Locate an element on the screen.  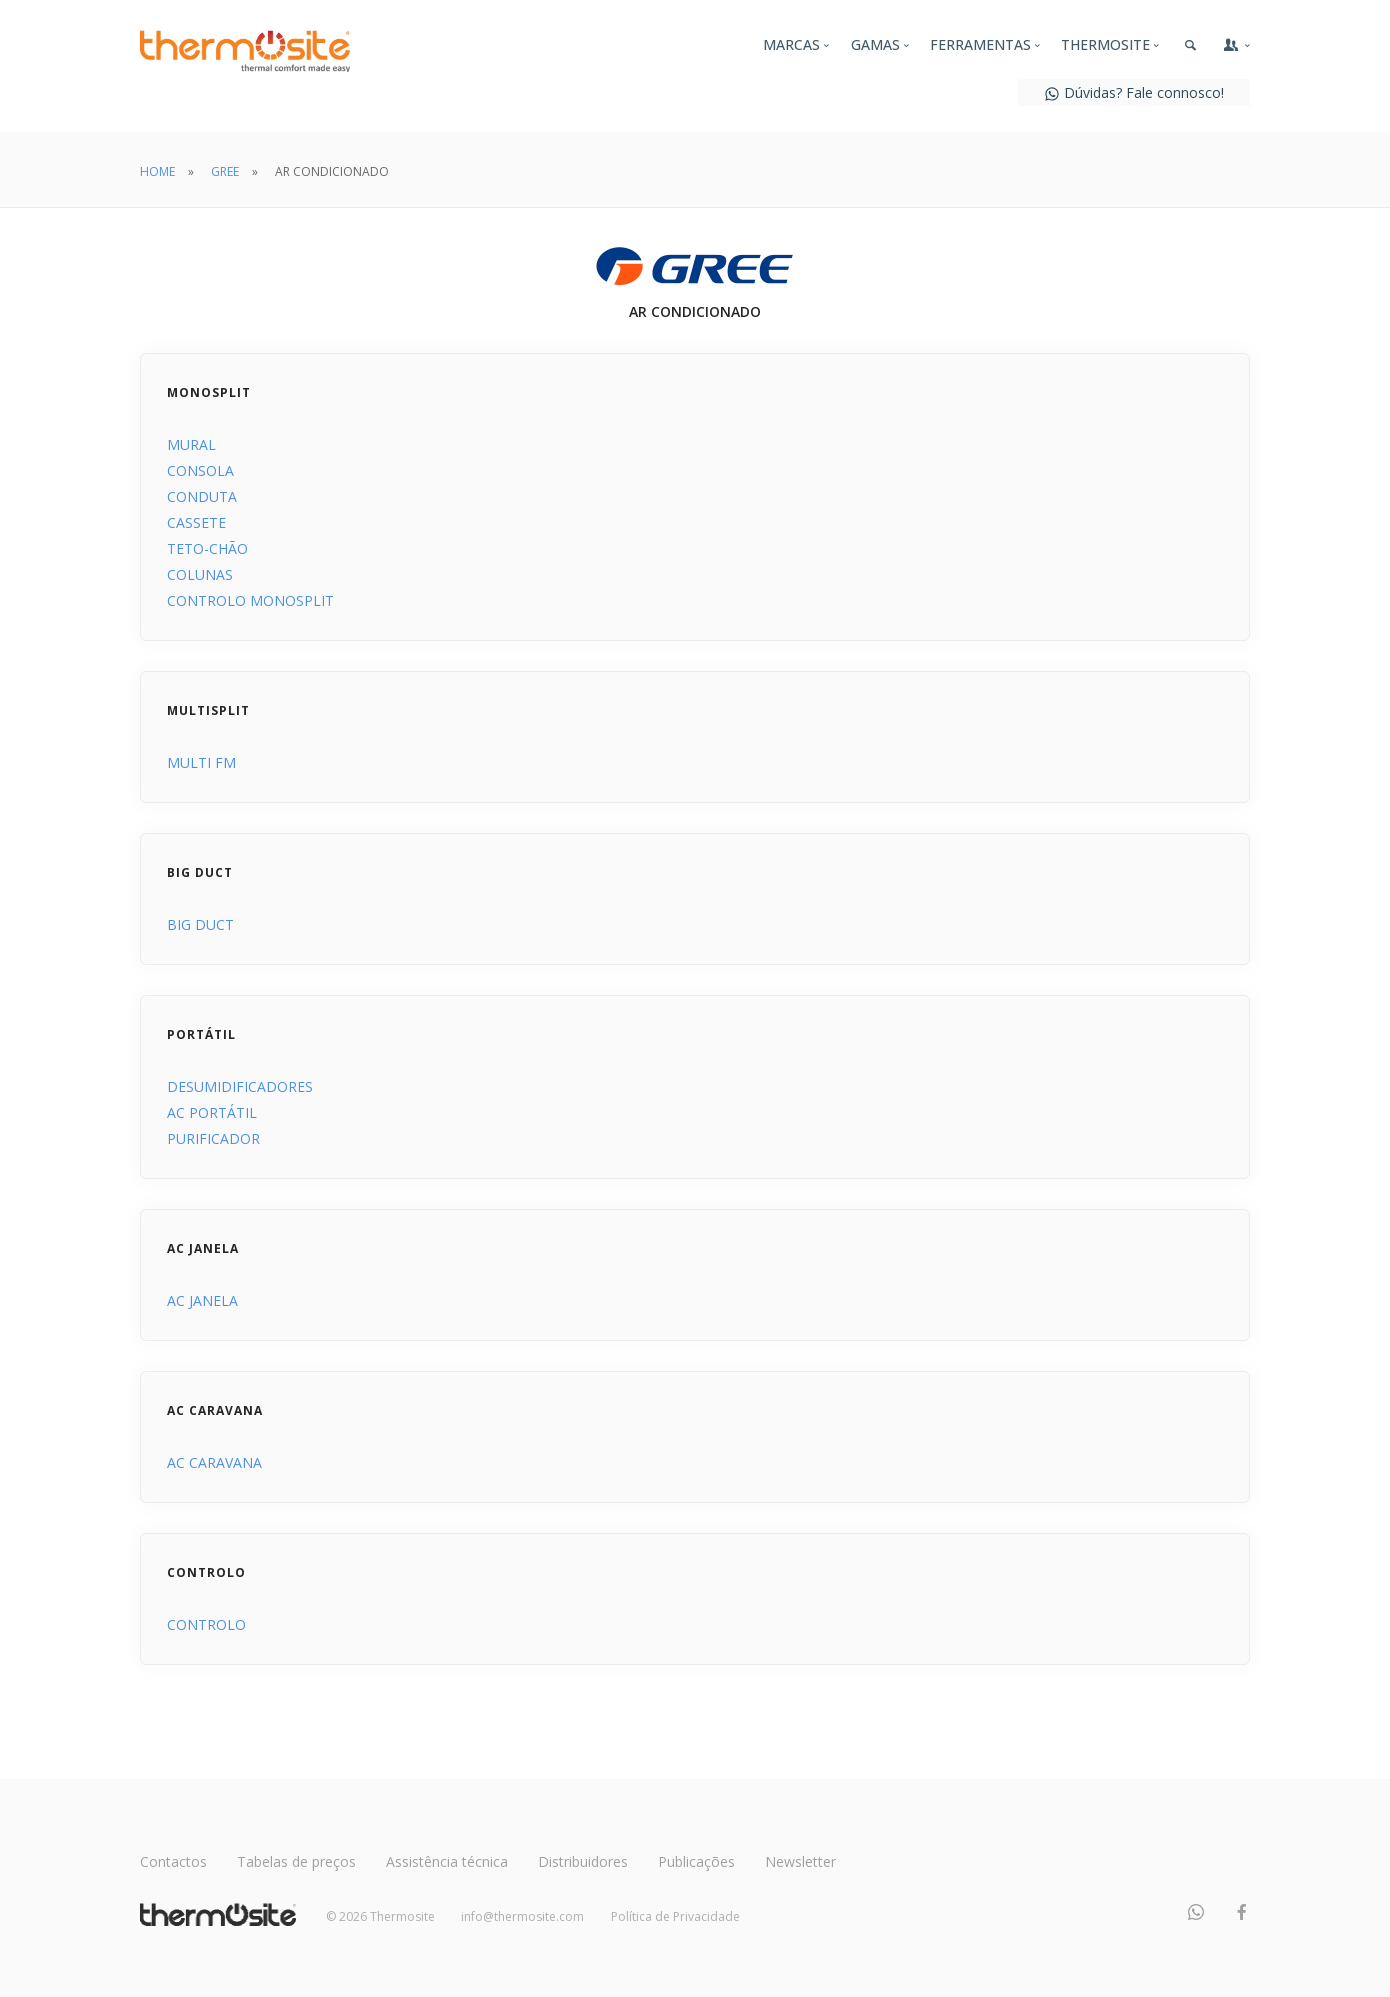
AC JANELA is located at coordinates (202, 1300).